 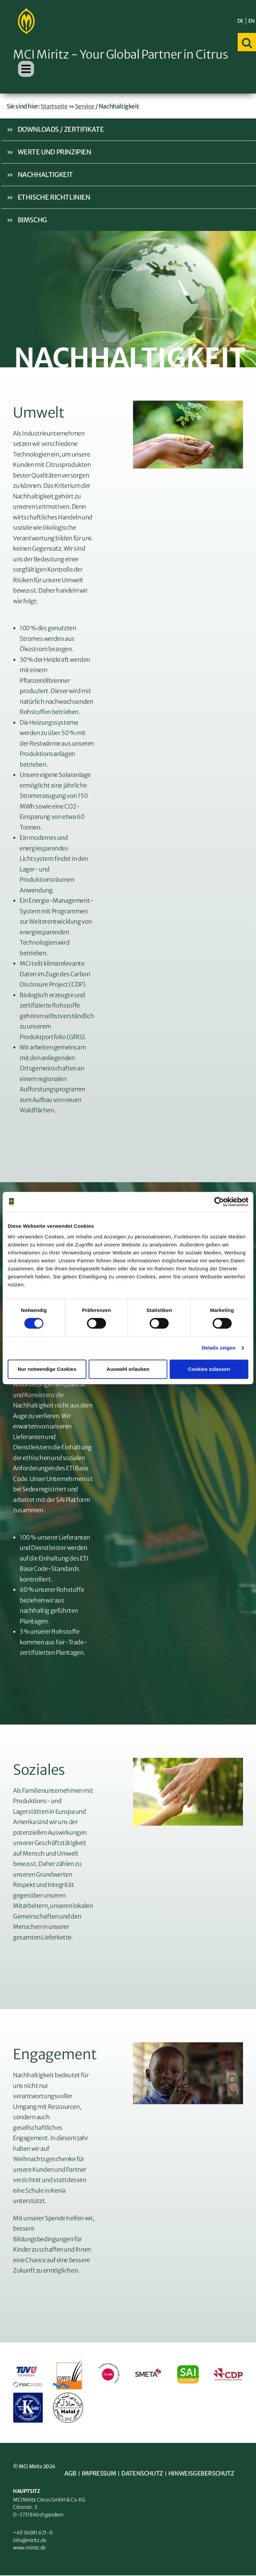 I want to click on Nur notwendige Cookies, so click(x=47, y=1369).